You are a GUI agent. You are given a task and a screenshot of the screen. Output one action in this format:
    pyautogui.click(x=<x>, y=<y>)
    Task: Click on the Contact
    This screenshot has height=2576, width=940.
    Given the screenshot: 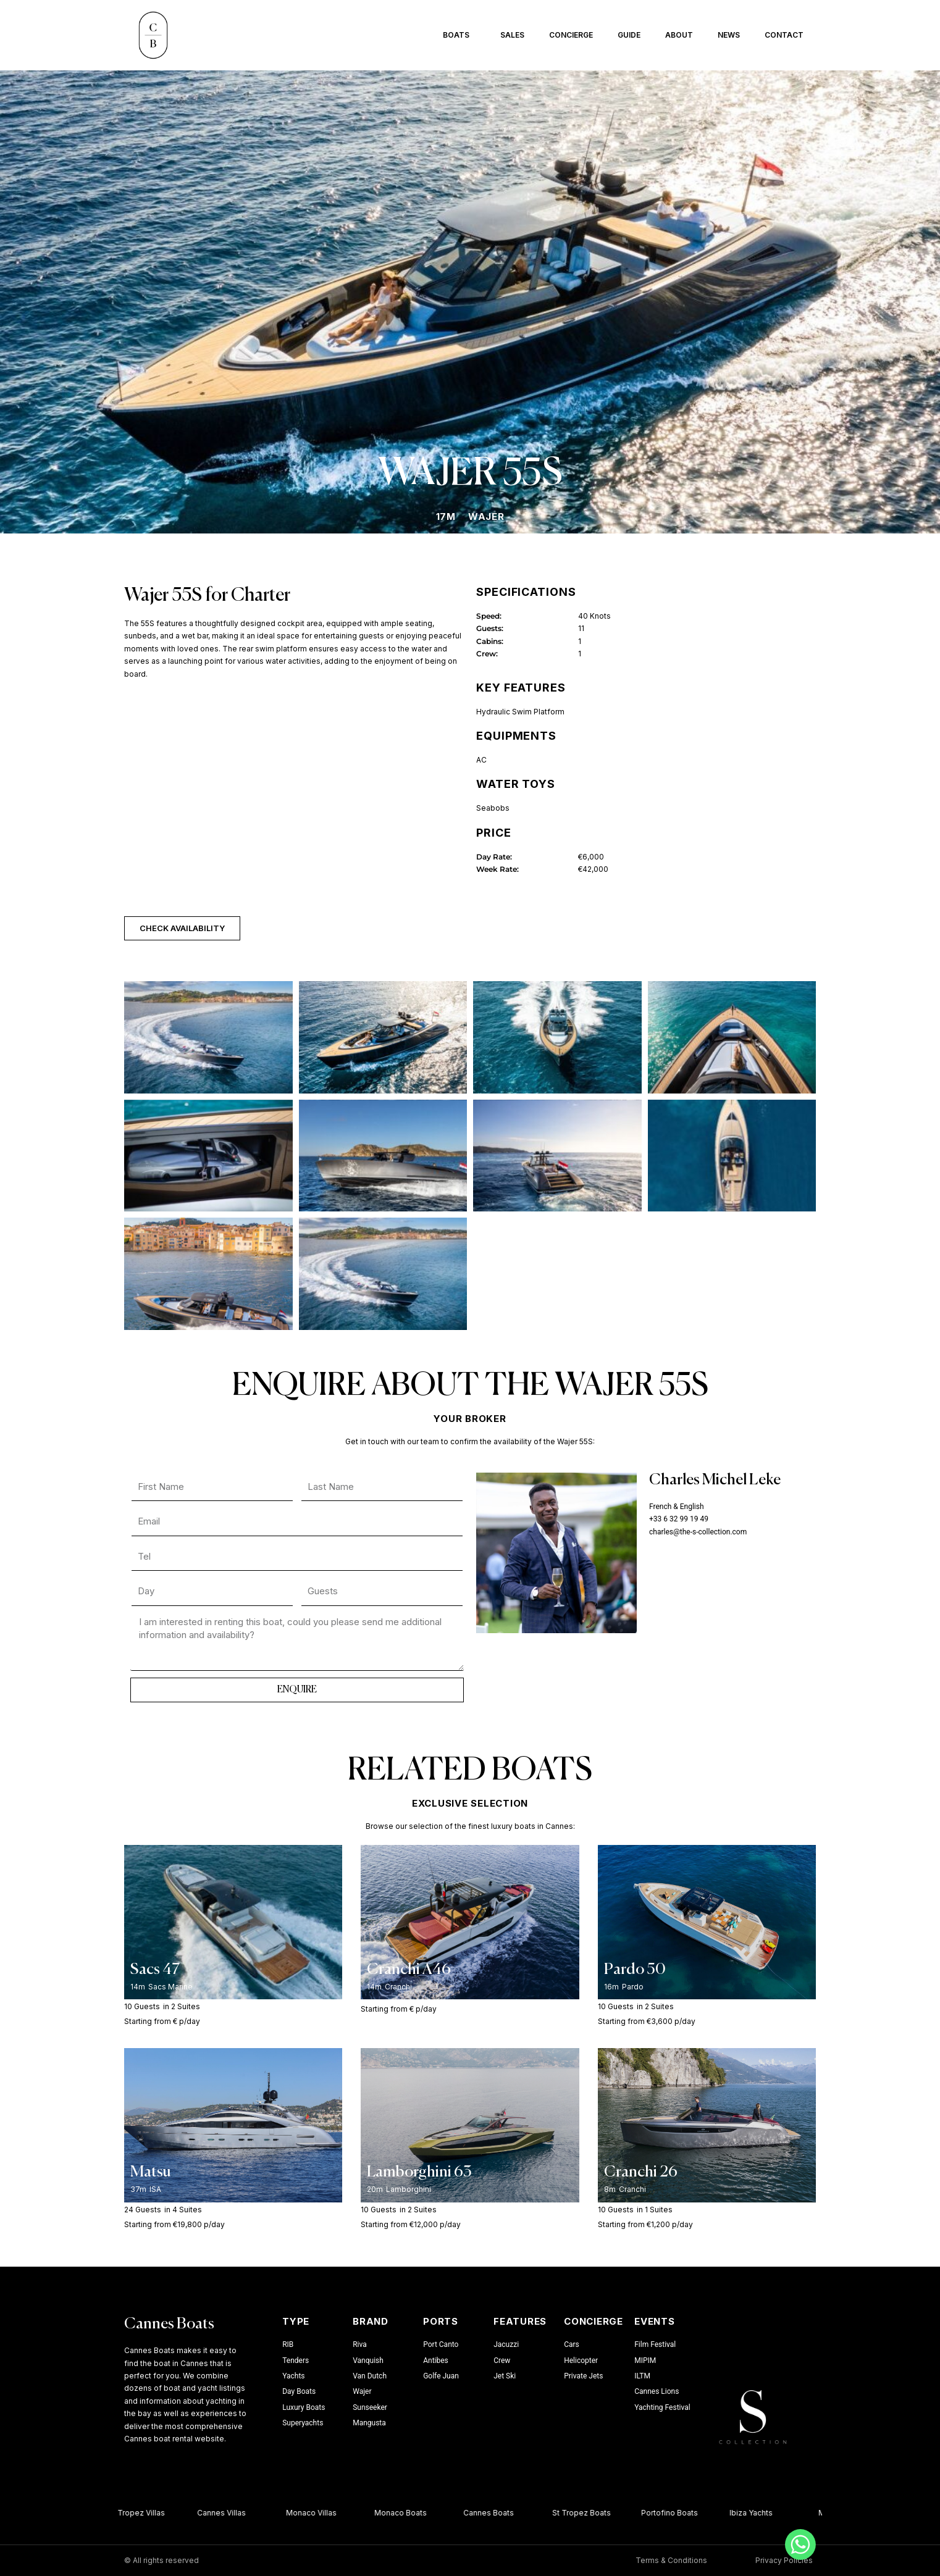 What is the action you would take?
    pyautogui.click(x=784, y=35)
    